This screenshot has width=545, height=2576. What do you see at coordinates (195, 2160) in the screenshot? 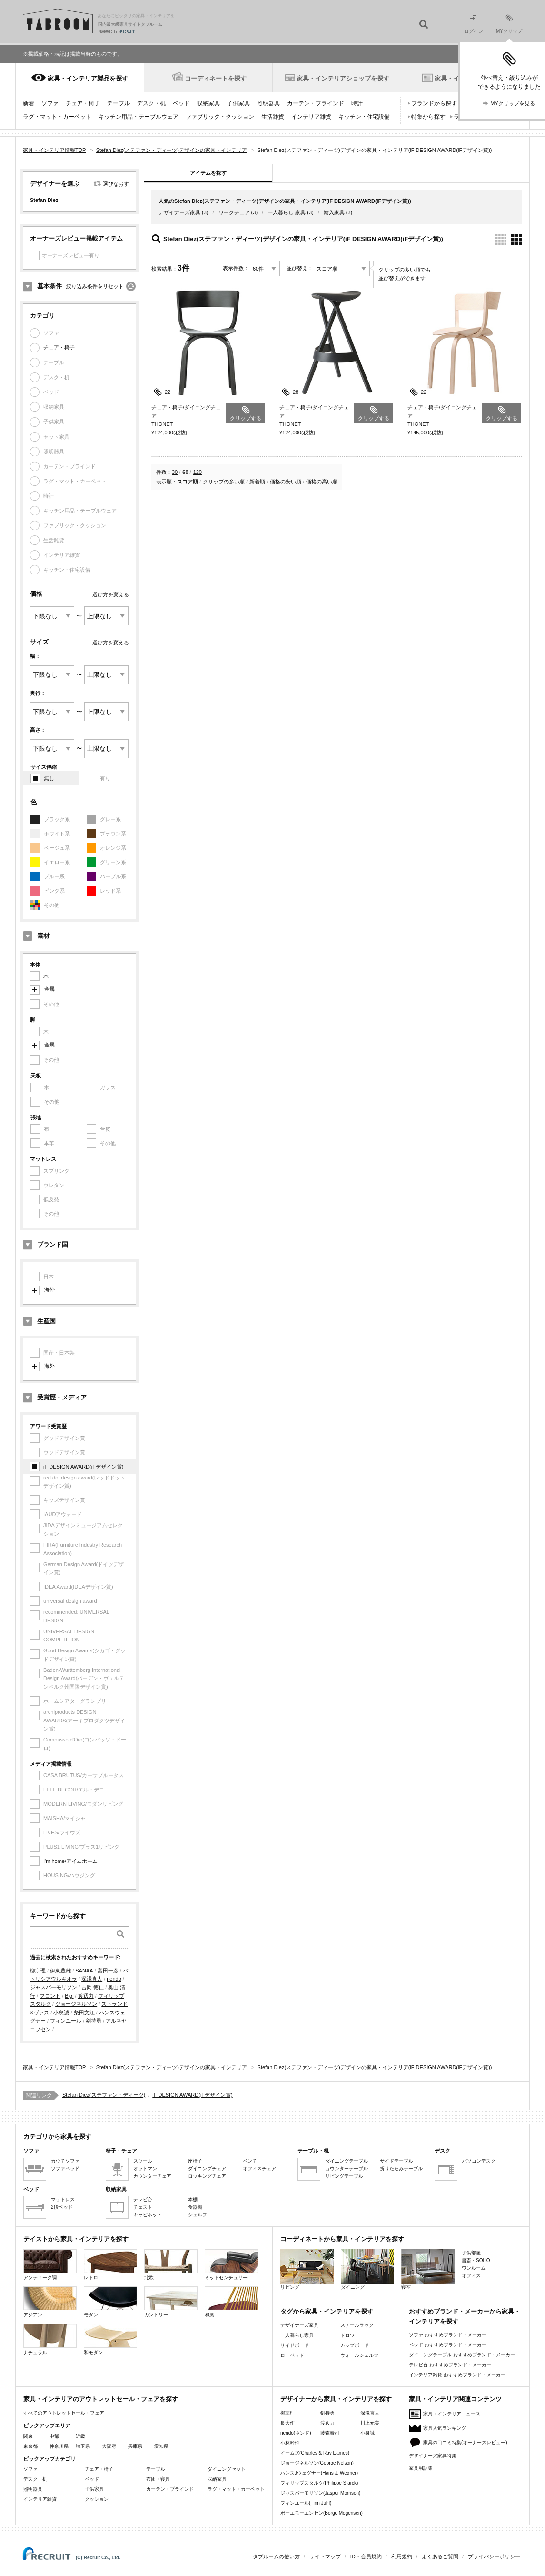
I see `座椅子` at bounding box center [195, 2160].